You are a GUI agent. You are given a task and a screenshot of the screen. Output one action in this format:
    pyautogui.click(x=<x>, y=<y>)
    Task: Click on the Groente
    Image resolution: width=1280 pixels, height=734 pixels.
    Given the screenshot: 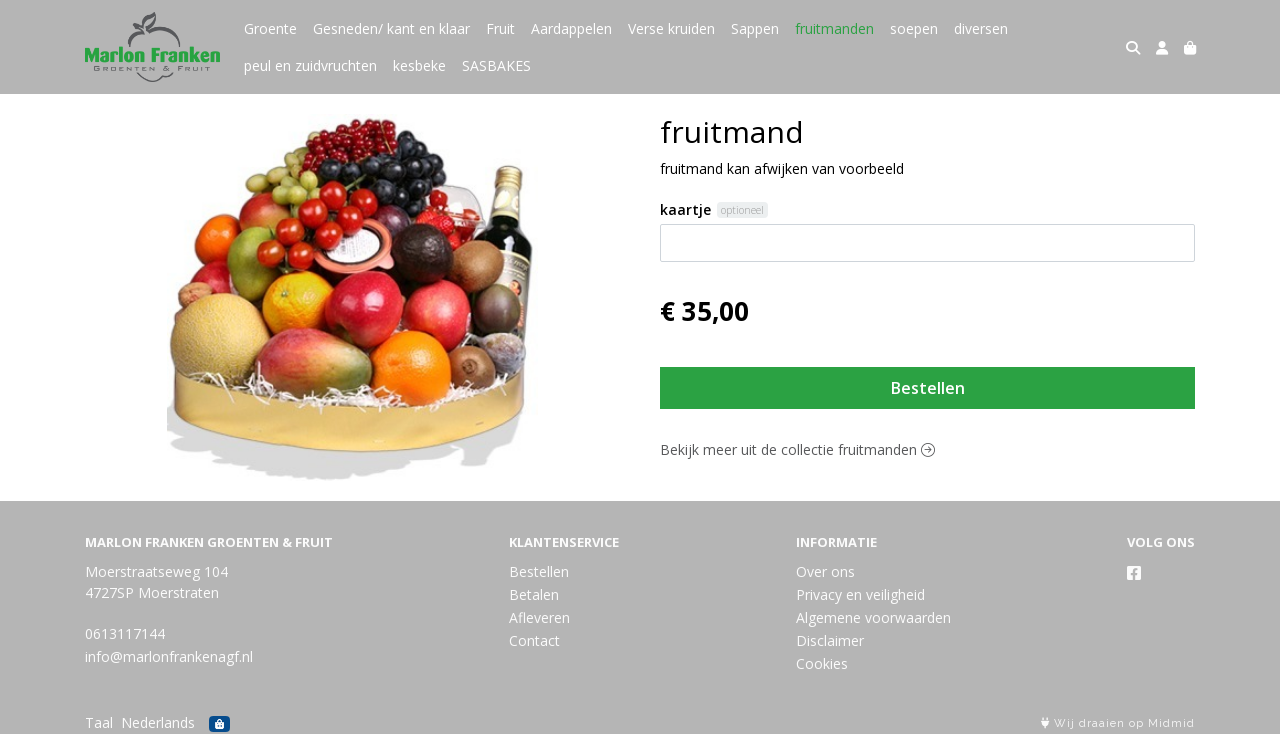 What is the action you would take?
    pyautogui.click(x=270, y=28)
    